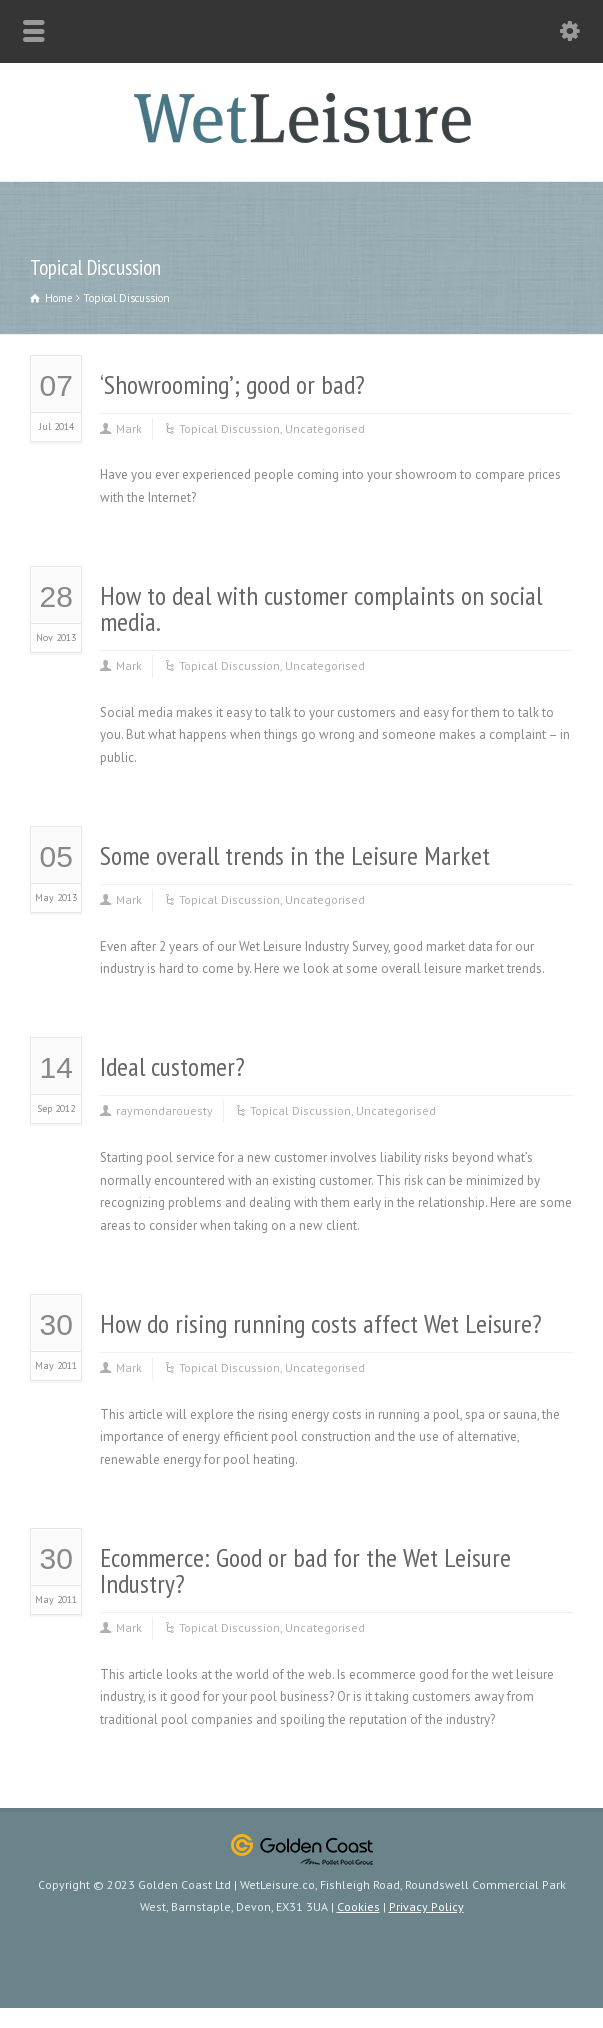  I want to click on Ecommerce: Good or bad for the Wet Leisure Industry?, so click(305, 1570).